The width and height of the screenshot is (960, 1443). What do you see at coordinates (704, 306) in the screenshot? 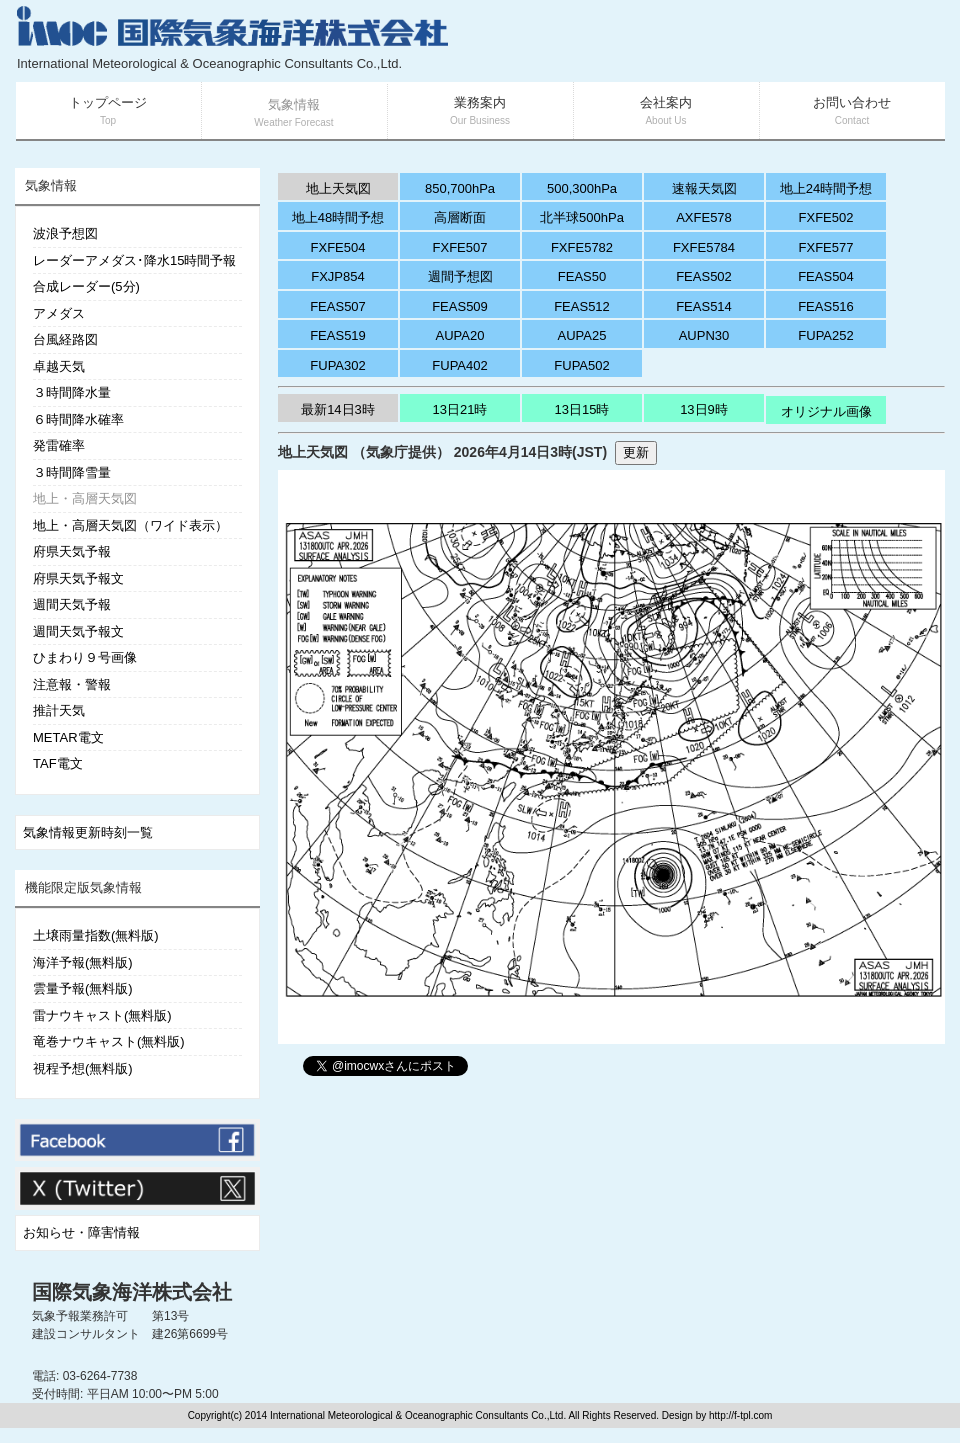
I see `FEAS514` at bounding box center [704, 306].